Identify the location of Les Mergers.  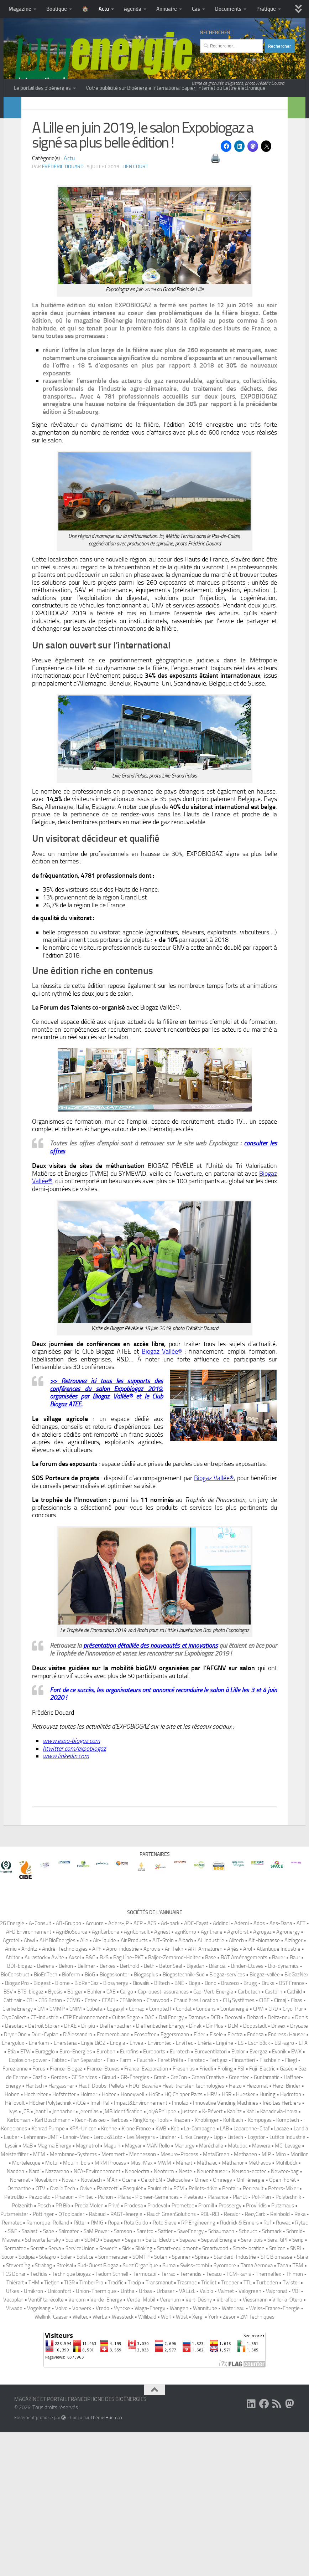
(141, 2298).